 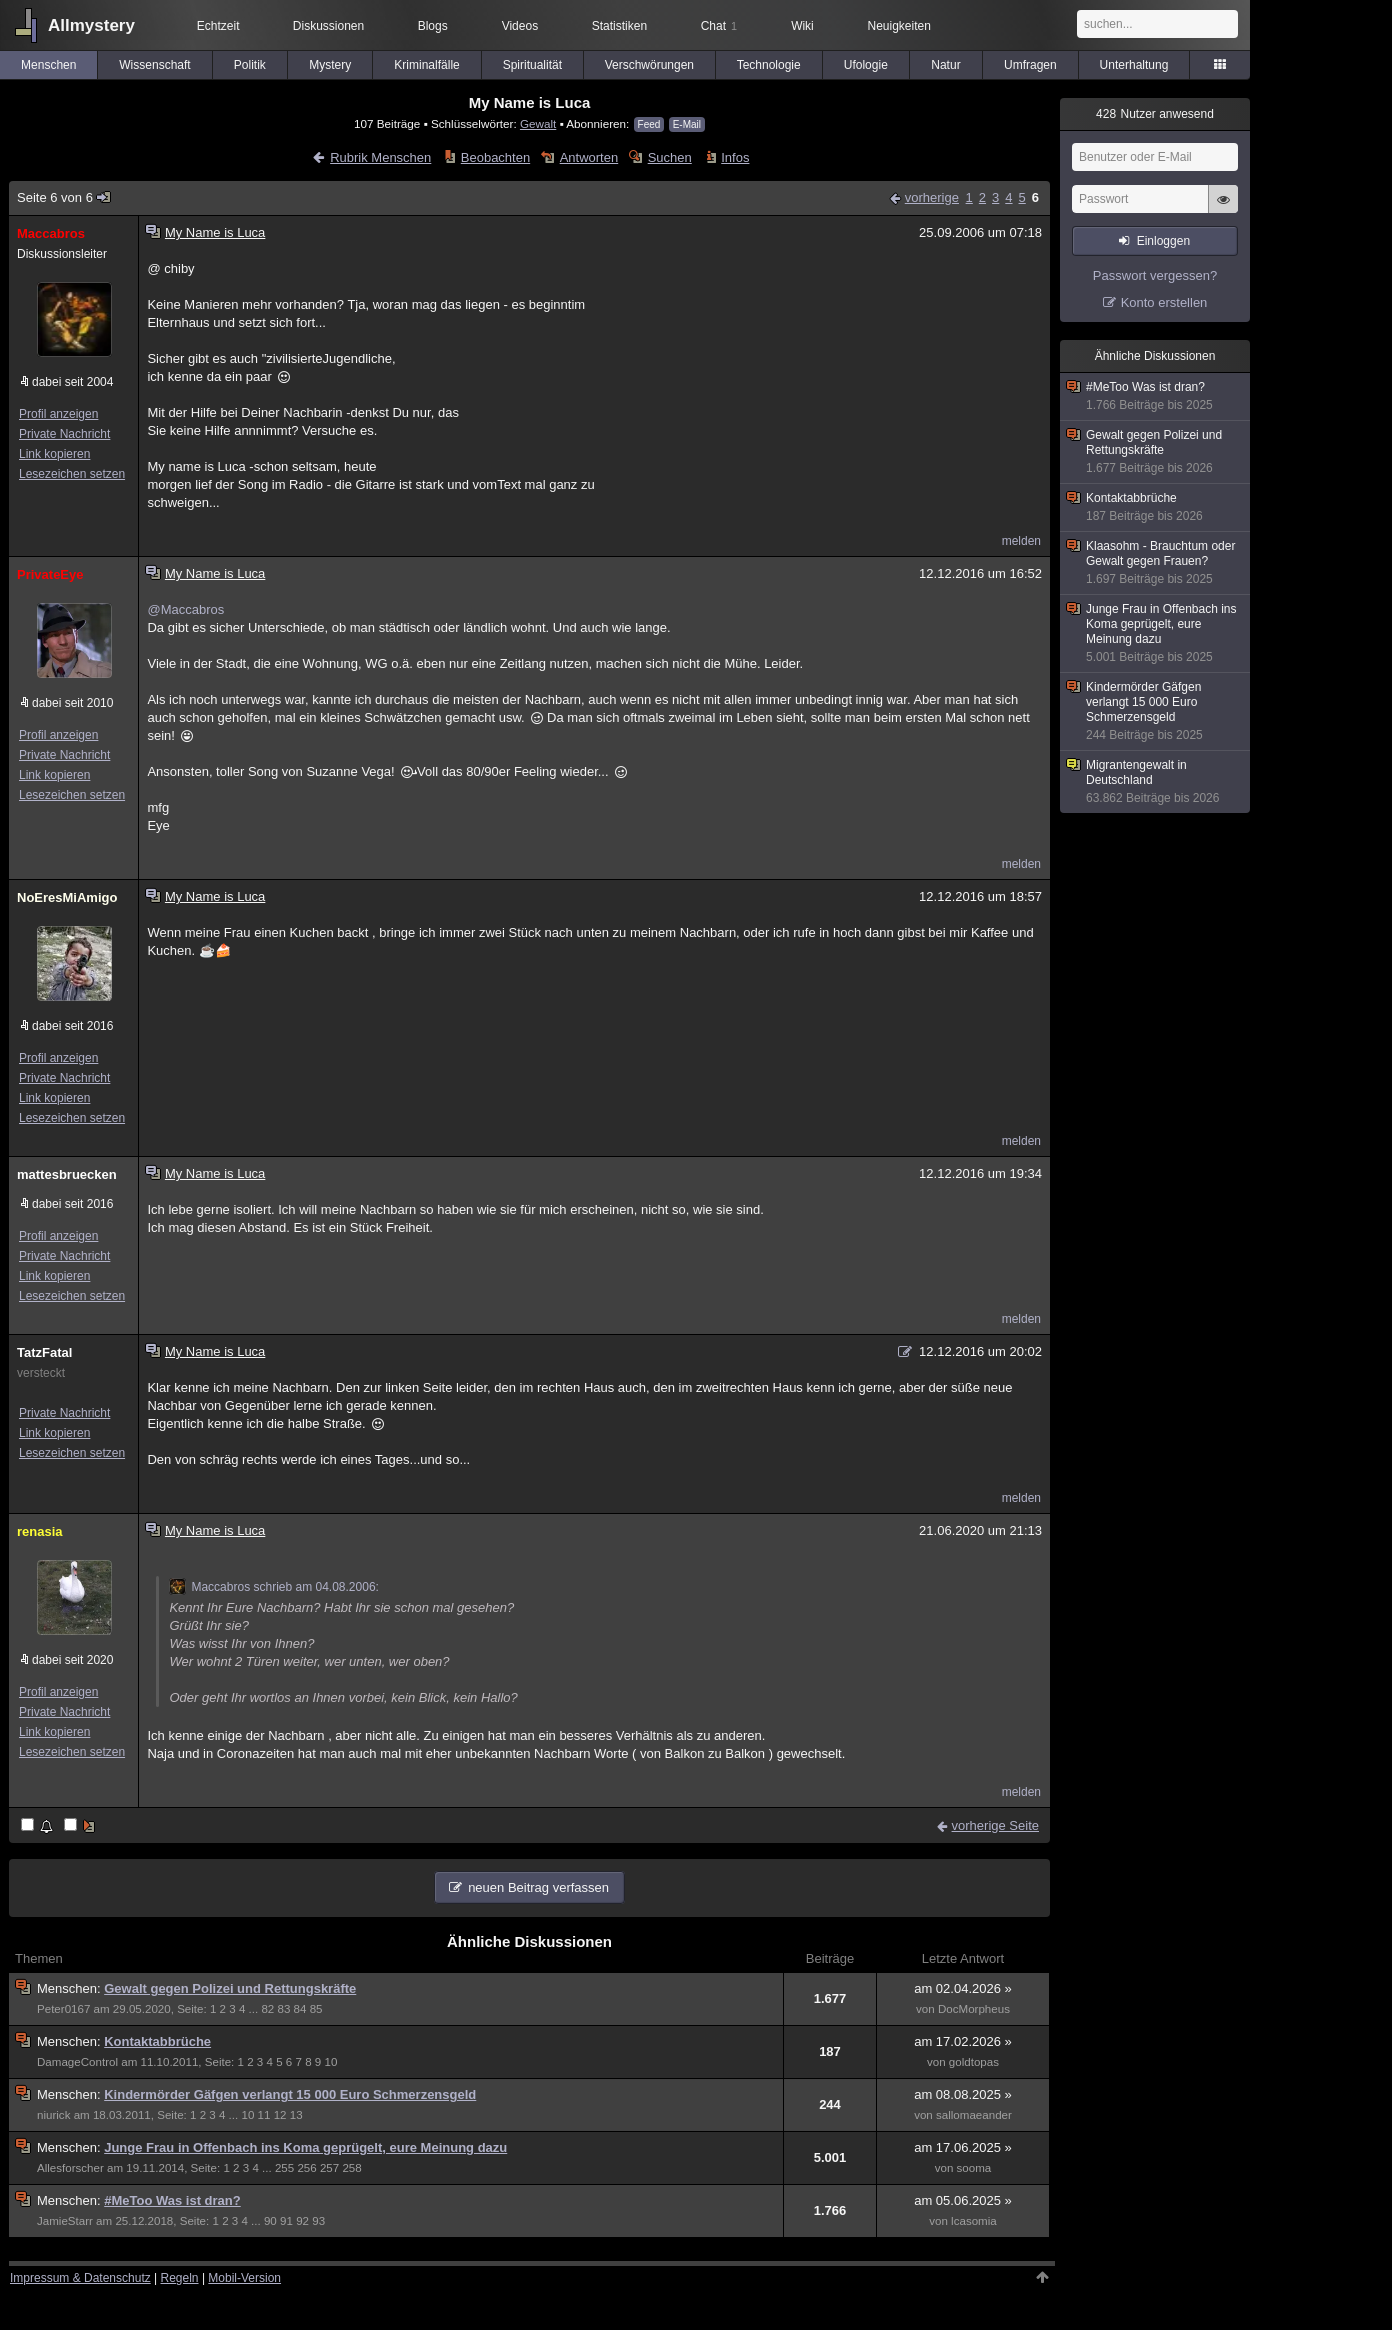 What do you see at coordinates (63, 2009) in the screenshot?
I see `Peter0167` at bounding box center [63, 2009].